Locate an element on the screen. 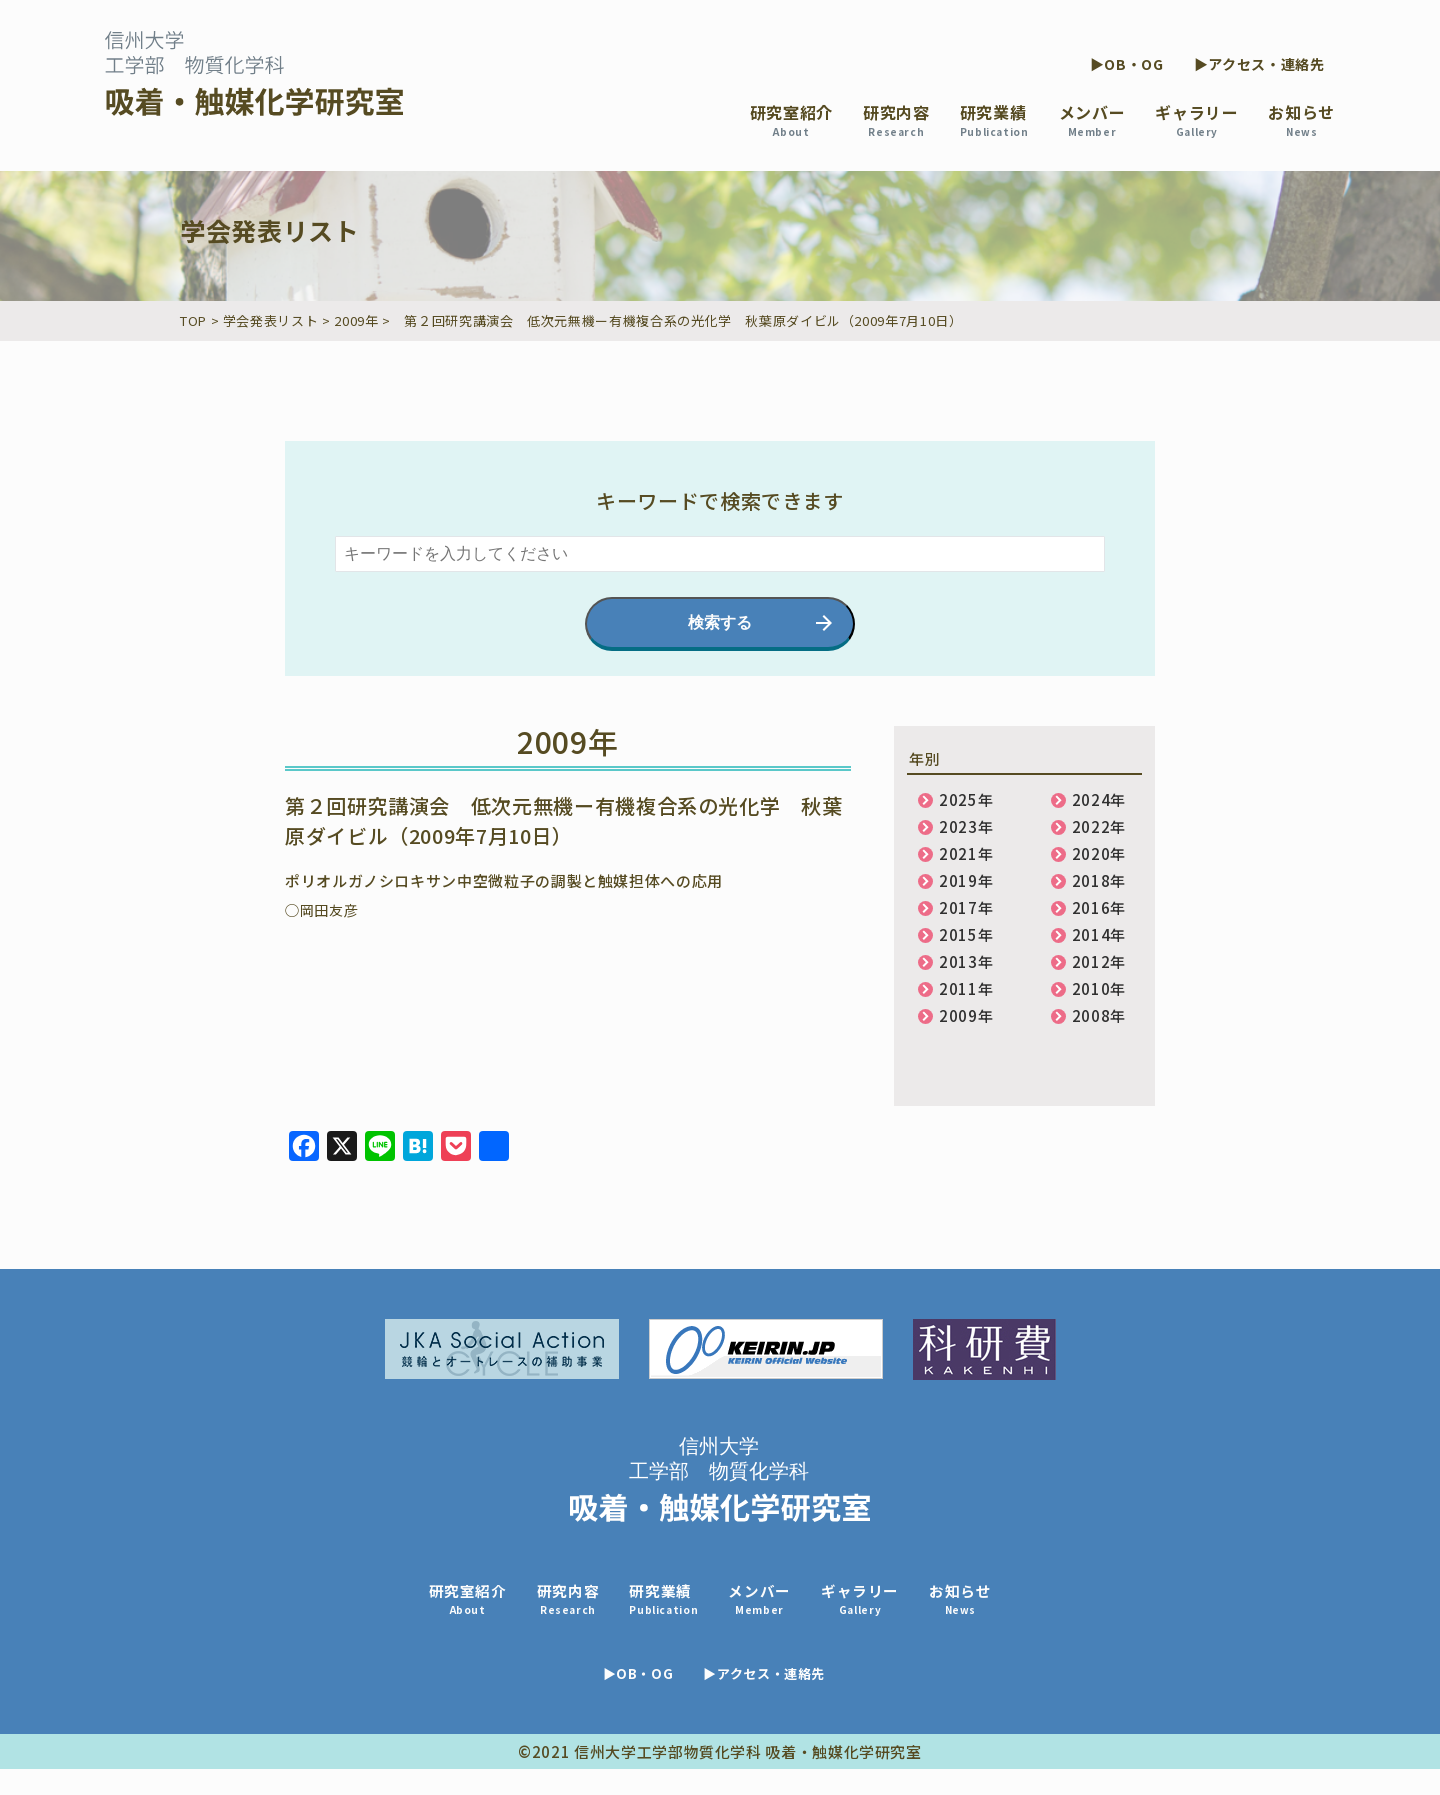 The width and height of the screenshot is (1440, 1795). お知らせ is located at coordinates (1301, 119).